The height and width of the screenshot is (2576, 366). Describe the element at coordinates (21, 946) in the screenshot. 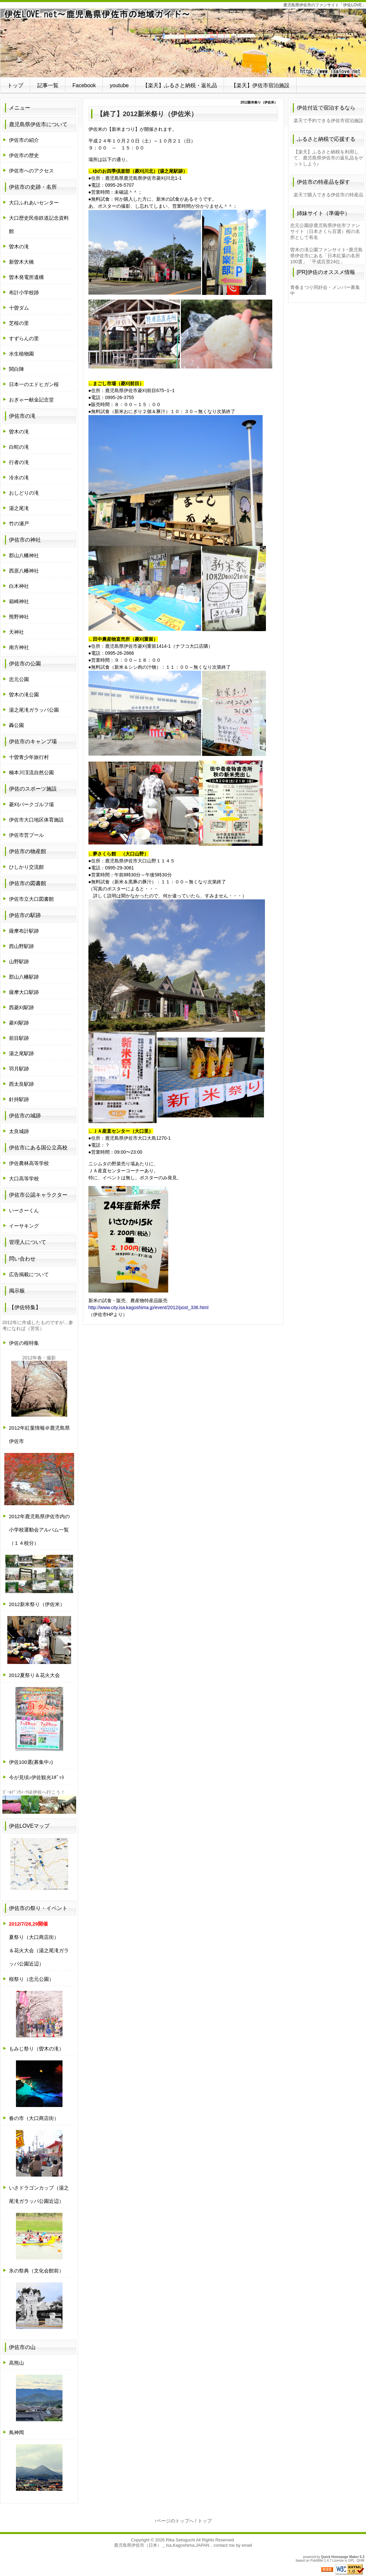

I see `西山野駅跡` at that location.